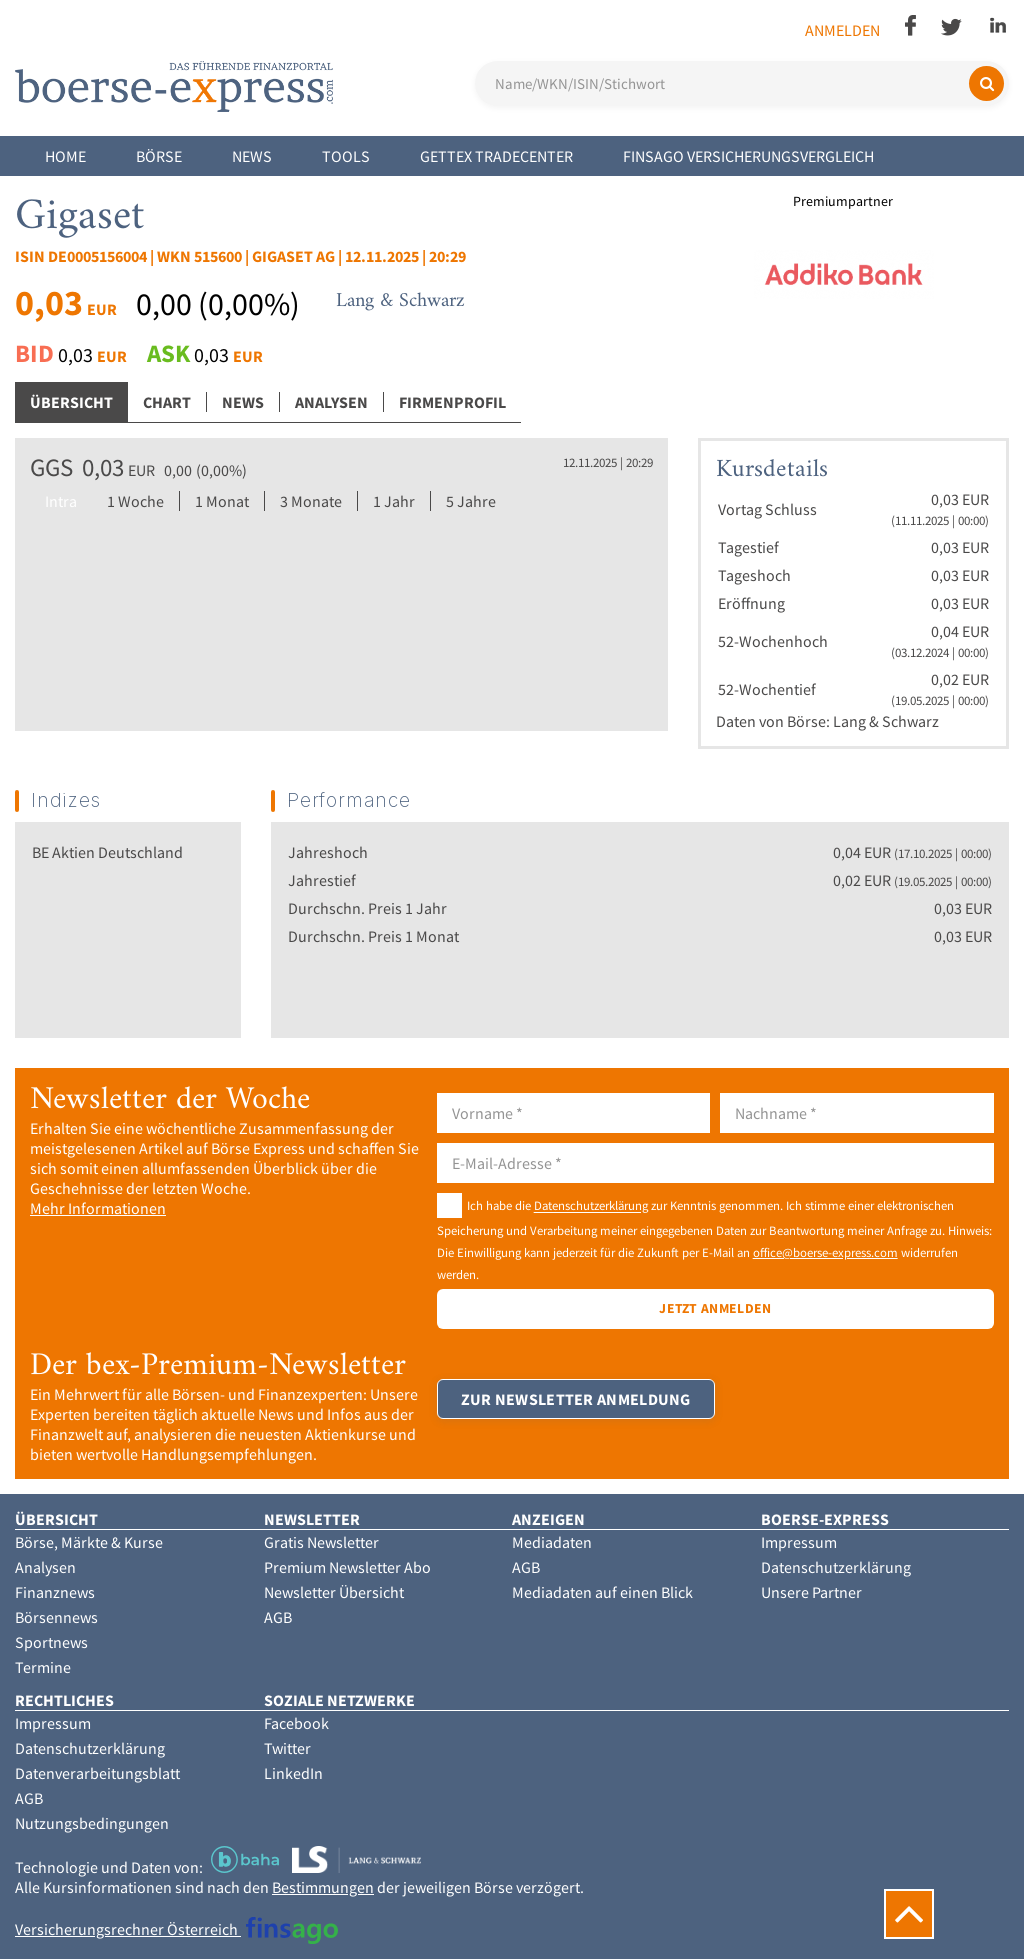 This screenshot has height=1959, width=1024. I want to click on Unsere Partner, so click(811, 1592).